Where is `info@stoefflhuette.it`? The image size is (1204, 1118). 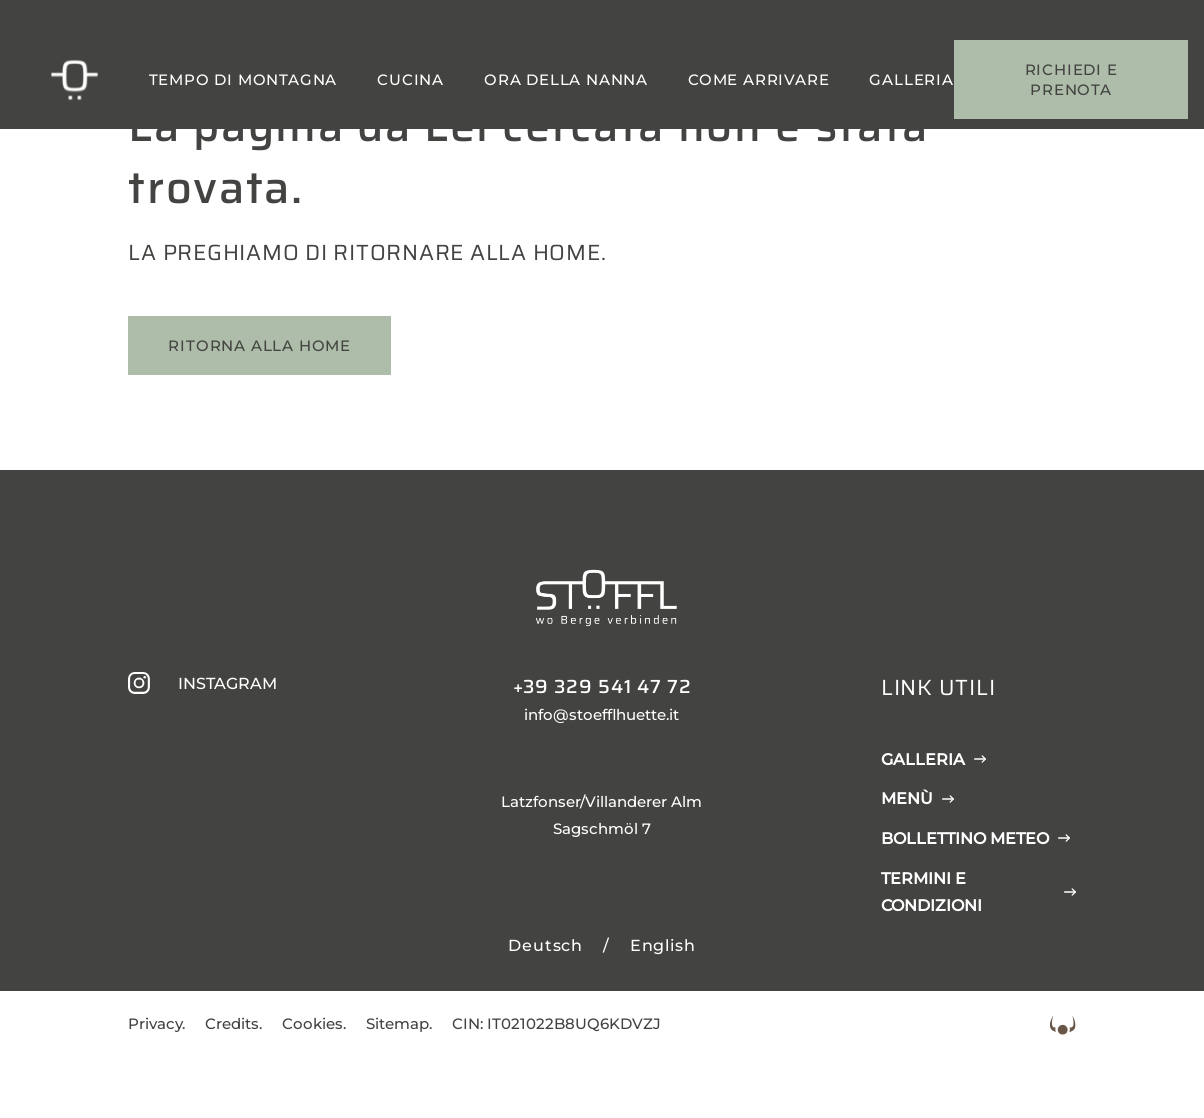 info@stoefflhuette.it is located at coordinates (601, 714).